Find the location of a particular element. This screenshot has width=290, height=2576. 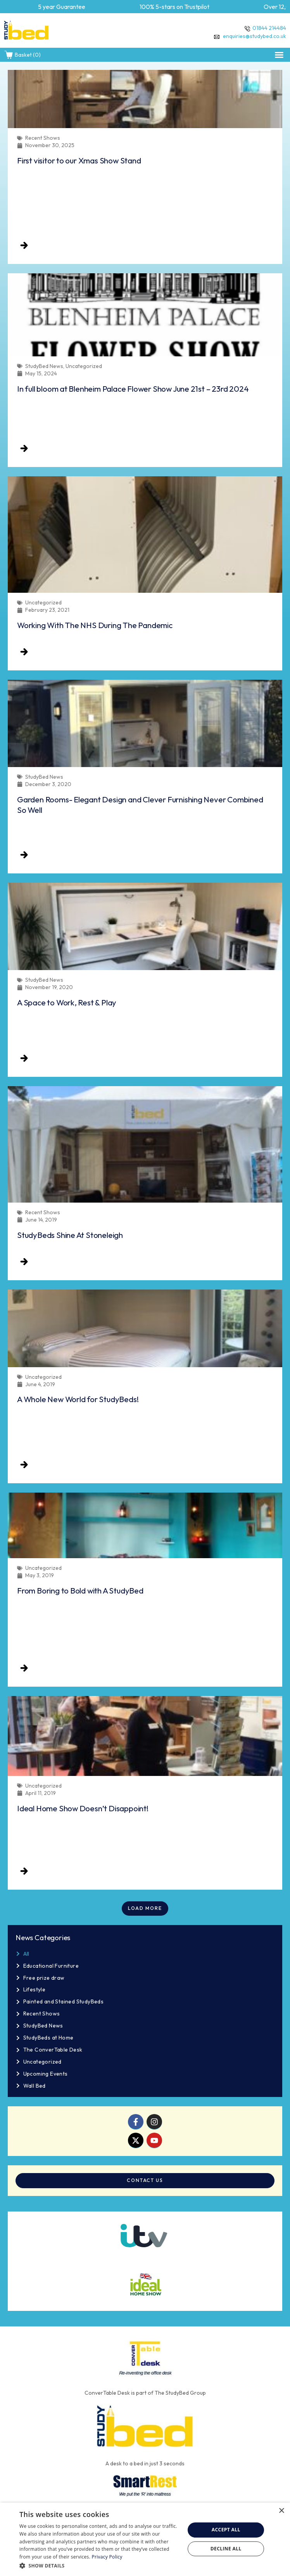

Recent Shows is located at coordinates (41, 2013).